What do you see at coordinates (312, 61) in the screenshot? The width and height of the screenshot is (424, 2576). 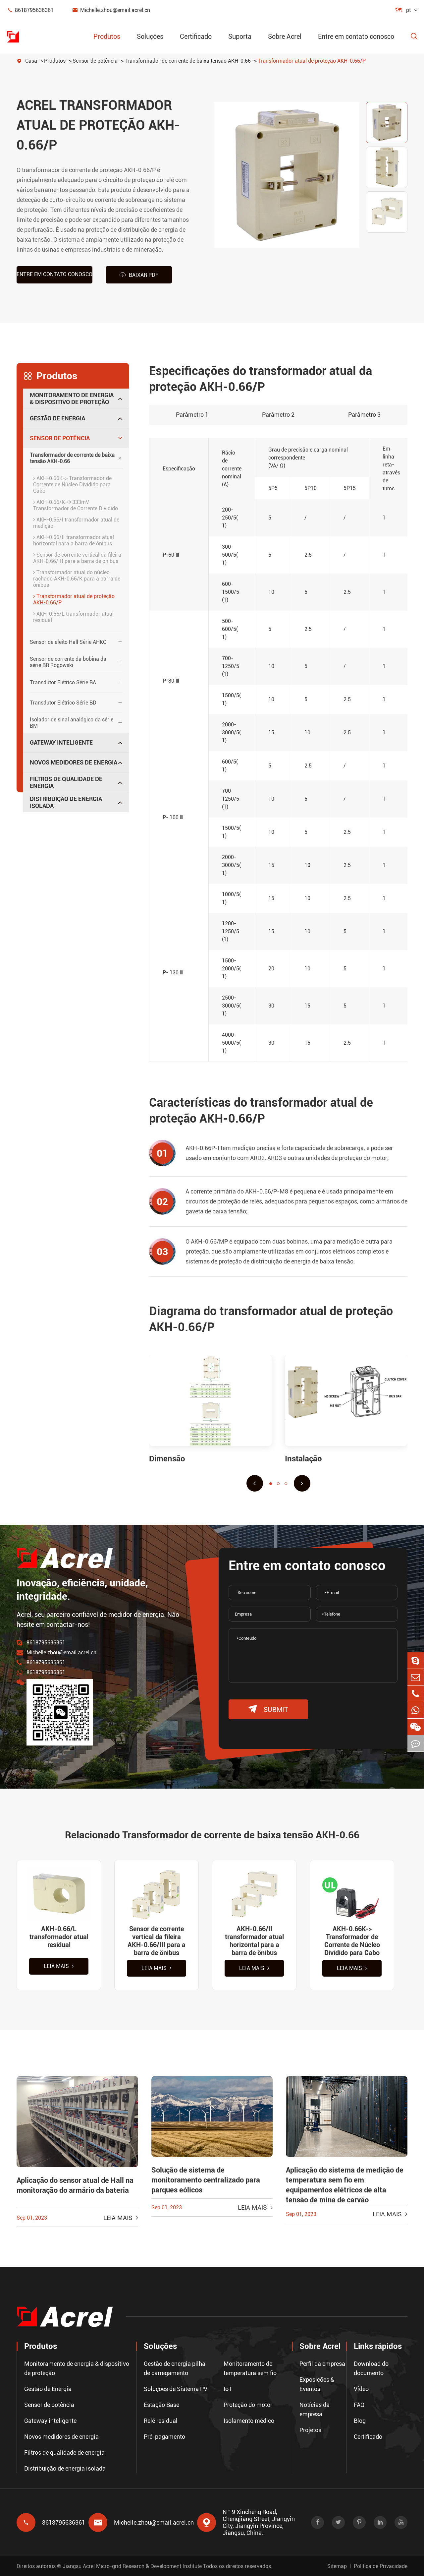 I see `Transformador atual de proteção AKH-0.66/P` at bounding box center [312, 61].